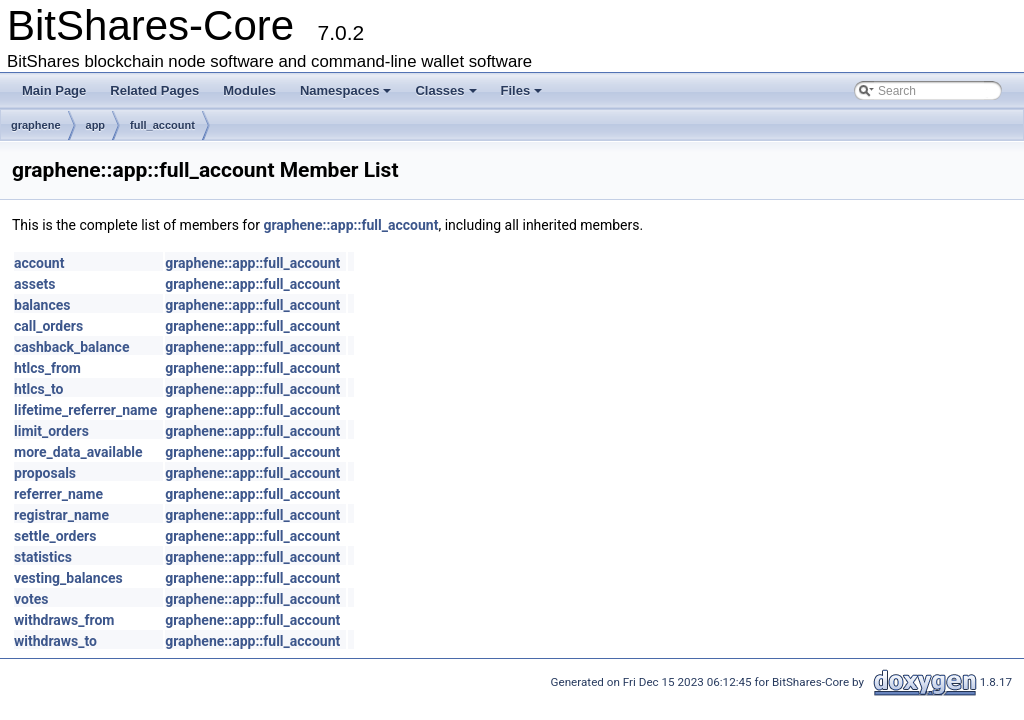  Describe the element at coordinates (38, 389) in the screenshot. I see `htlcs_to` at that location.